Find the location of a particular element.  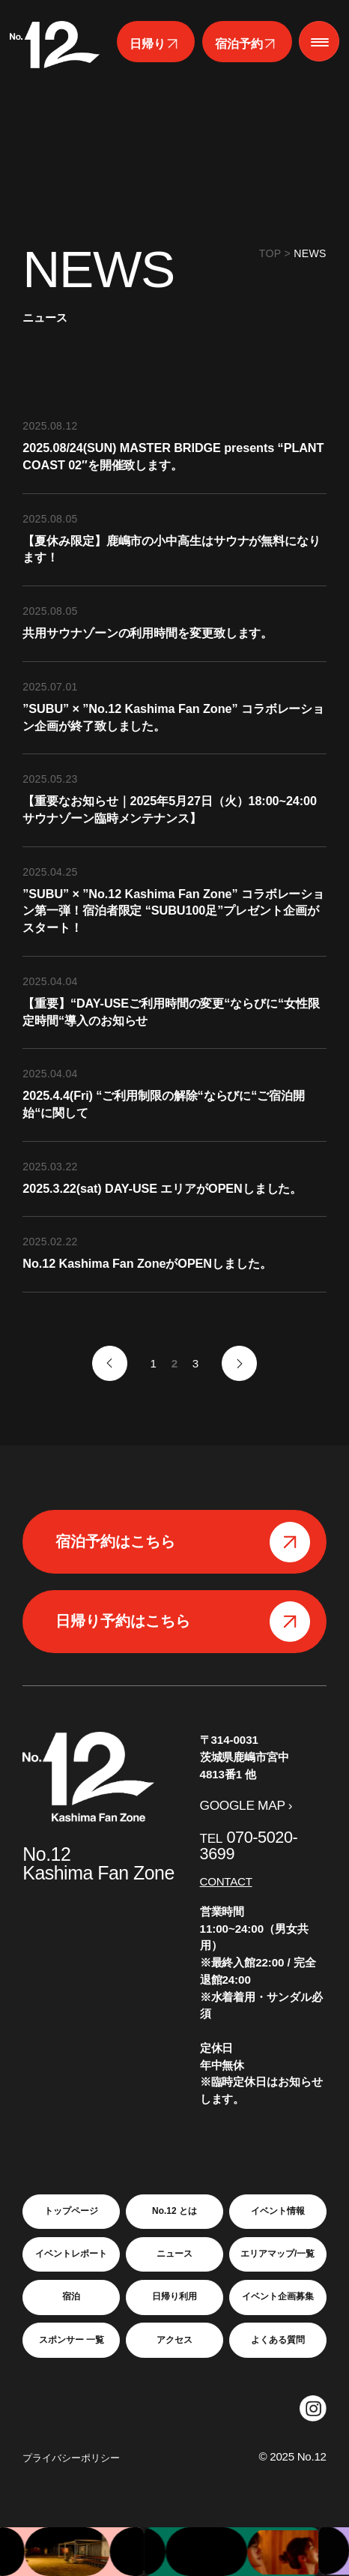

アクセス is located at coordinates (174, 2340).